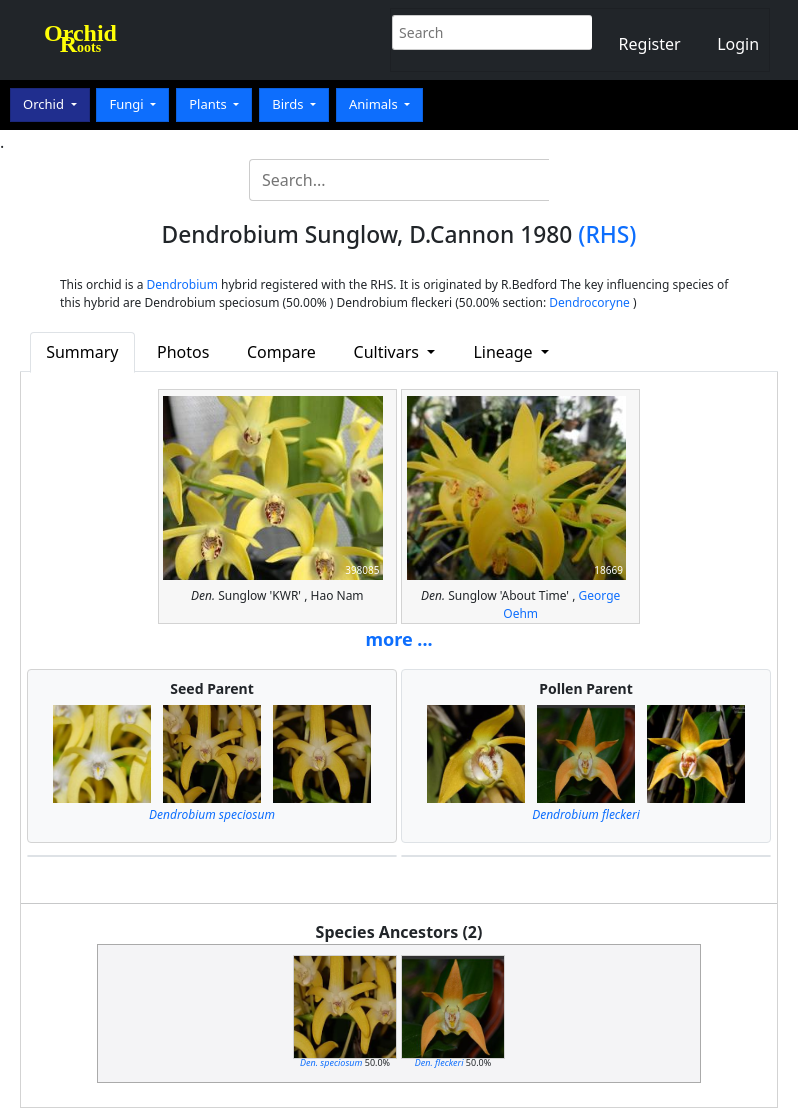 The height and width of the screenshot is (1108, 798). What do you see at coordinates (389, 352) in the screenshot?
I see `Cultivars [button]` at bounding box center [389, 352].